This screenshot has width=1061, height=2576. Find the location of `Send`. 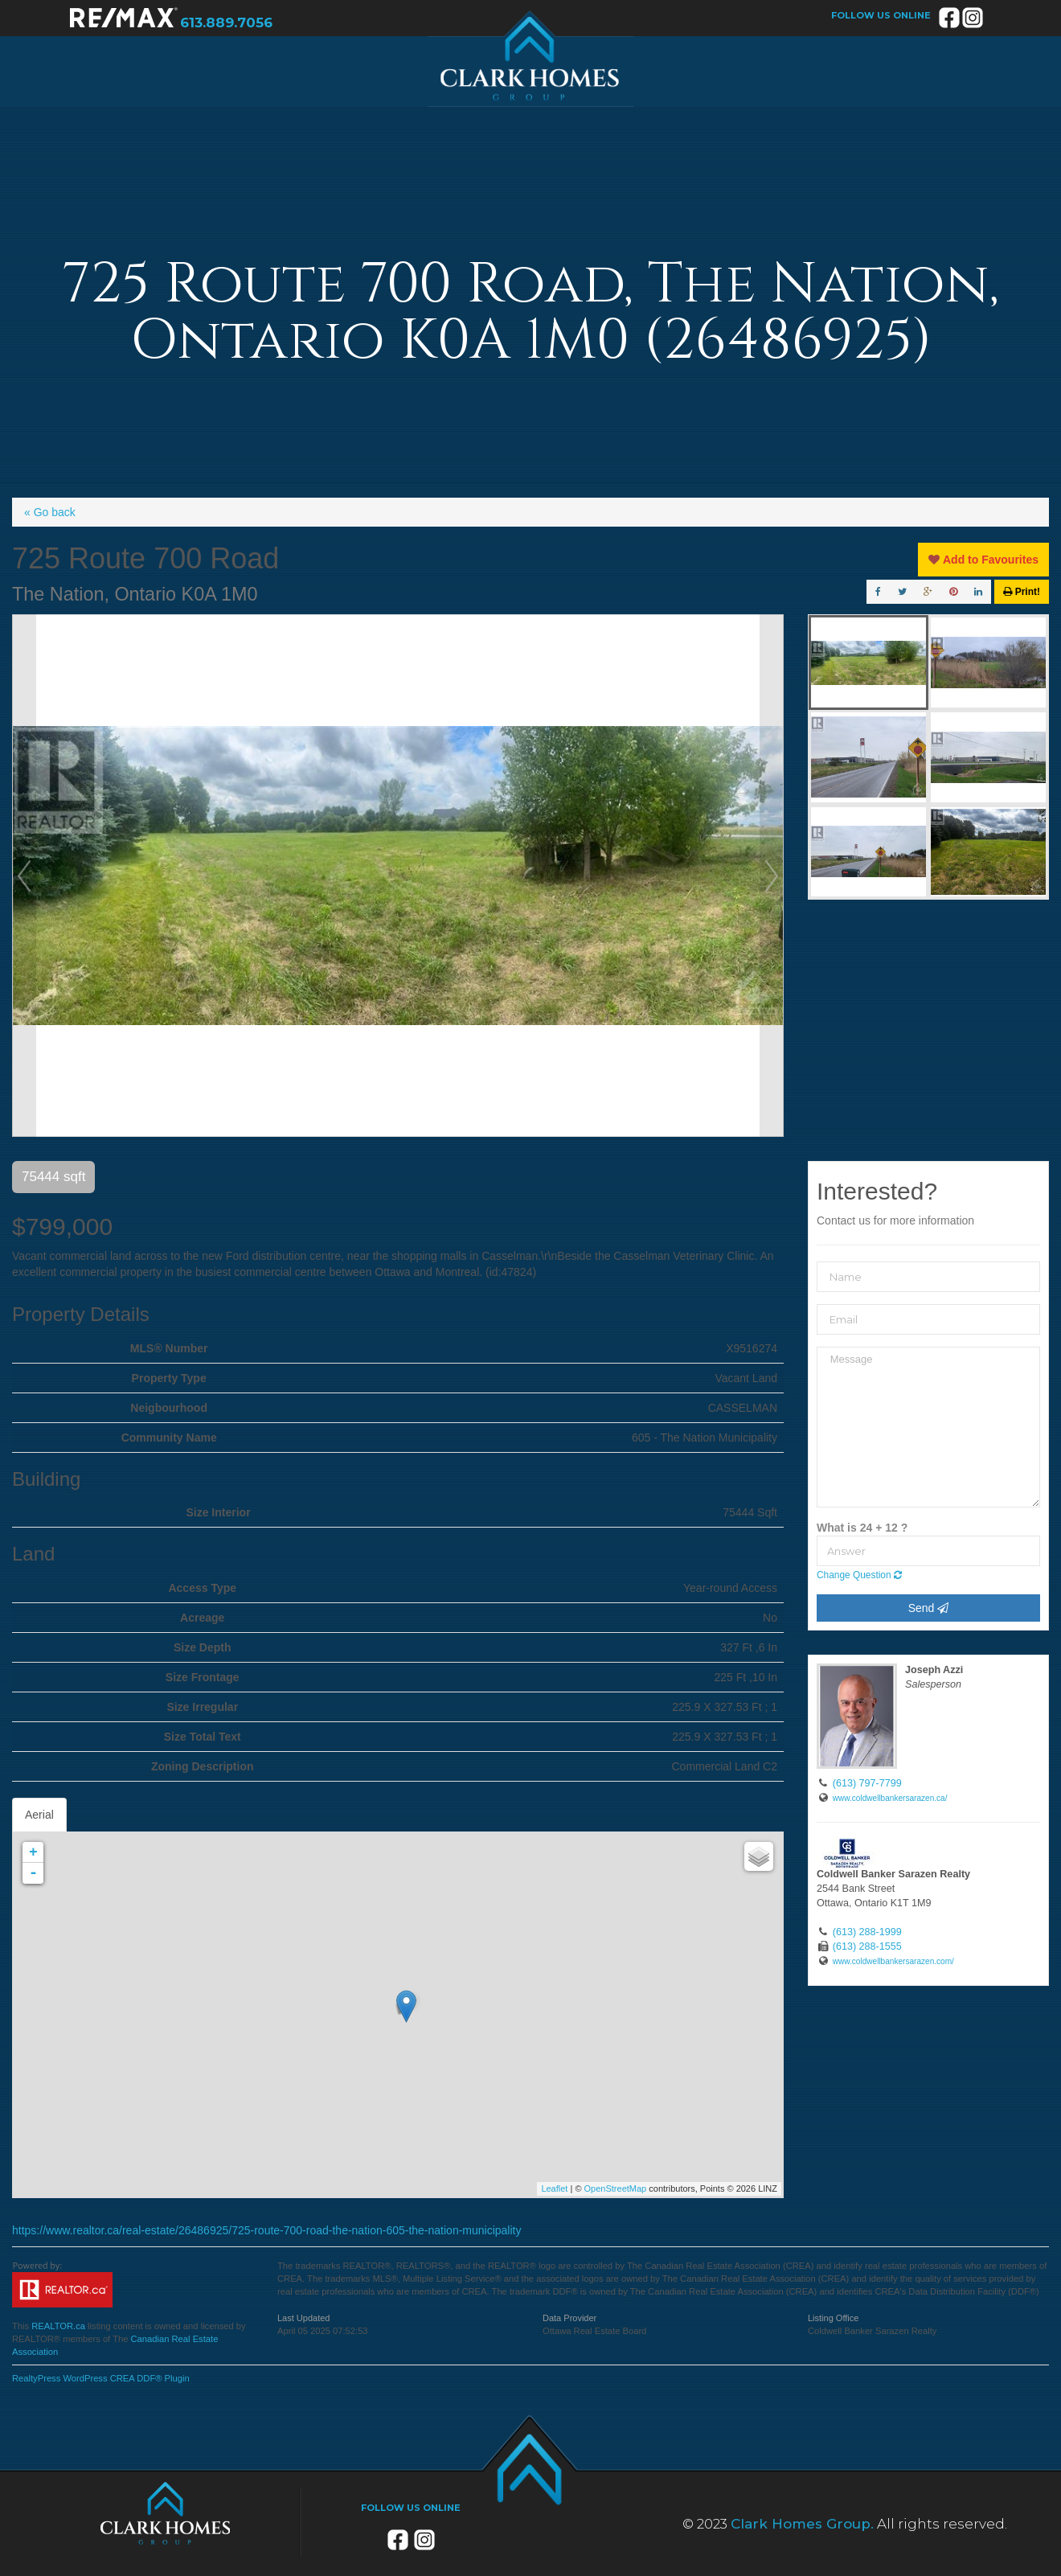

Send is located at coordinates (928, 1608).